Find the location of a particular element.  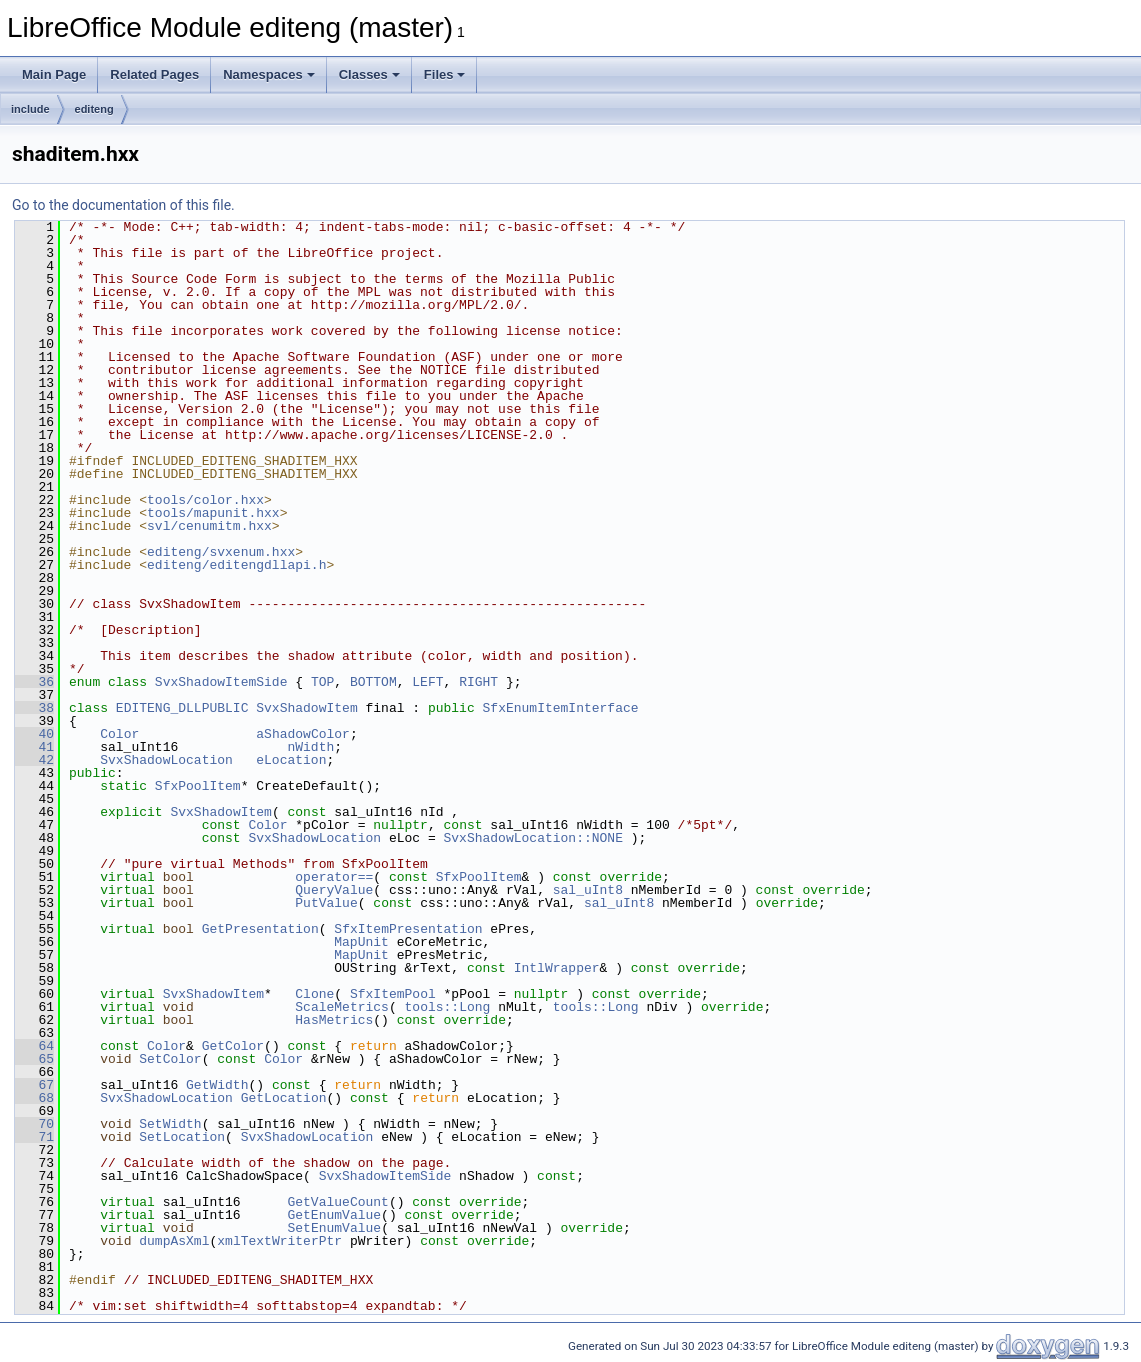

42 is located at coordinates (34, 760).